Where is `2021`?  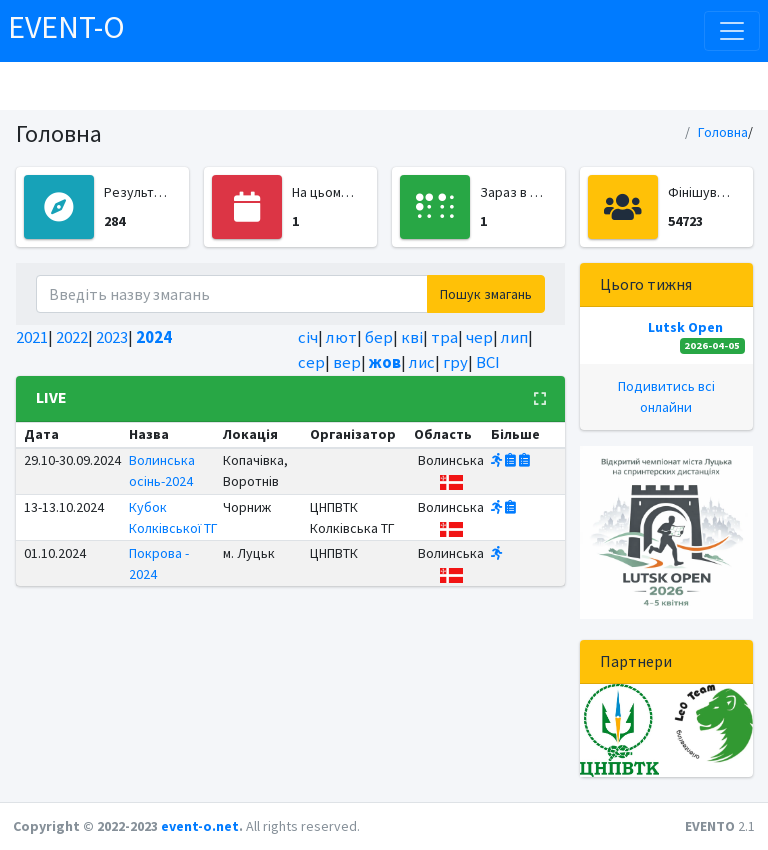
2021 is located at coordinates (32, 337).